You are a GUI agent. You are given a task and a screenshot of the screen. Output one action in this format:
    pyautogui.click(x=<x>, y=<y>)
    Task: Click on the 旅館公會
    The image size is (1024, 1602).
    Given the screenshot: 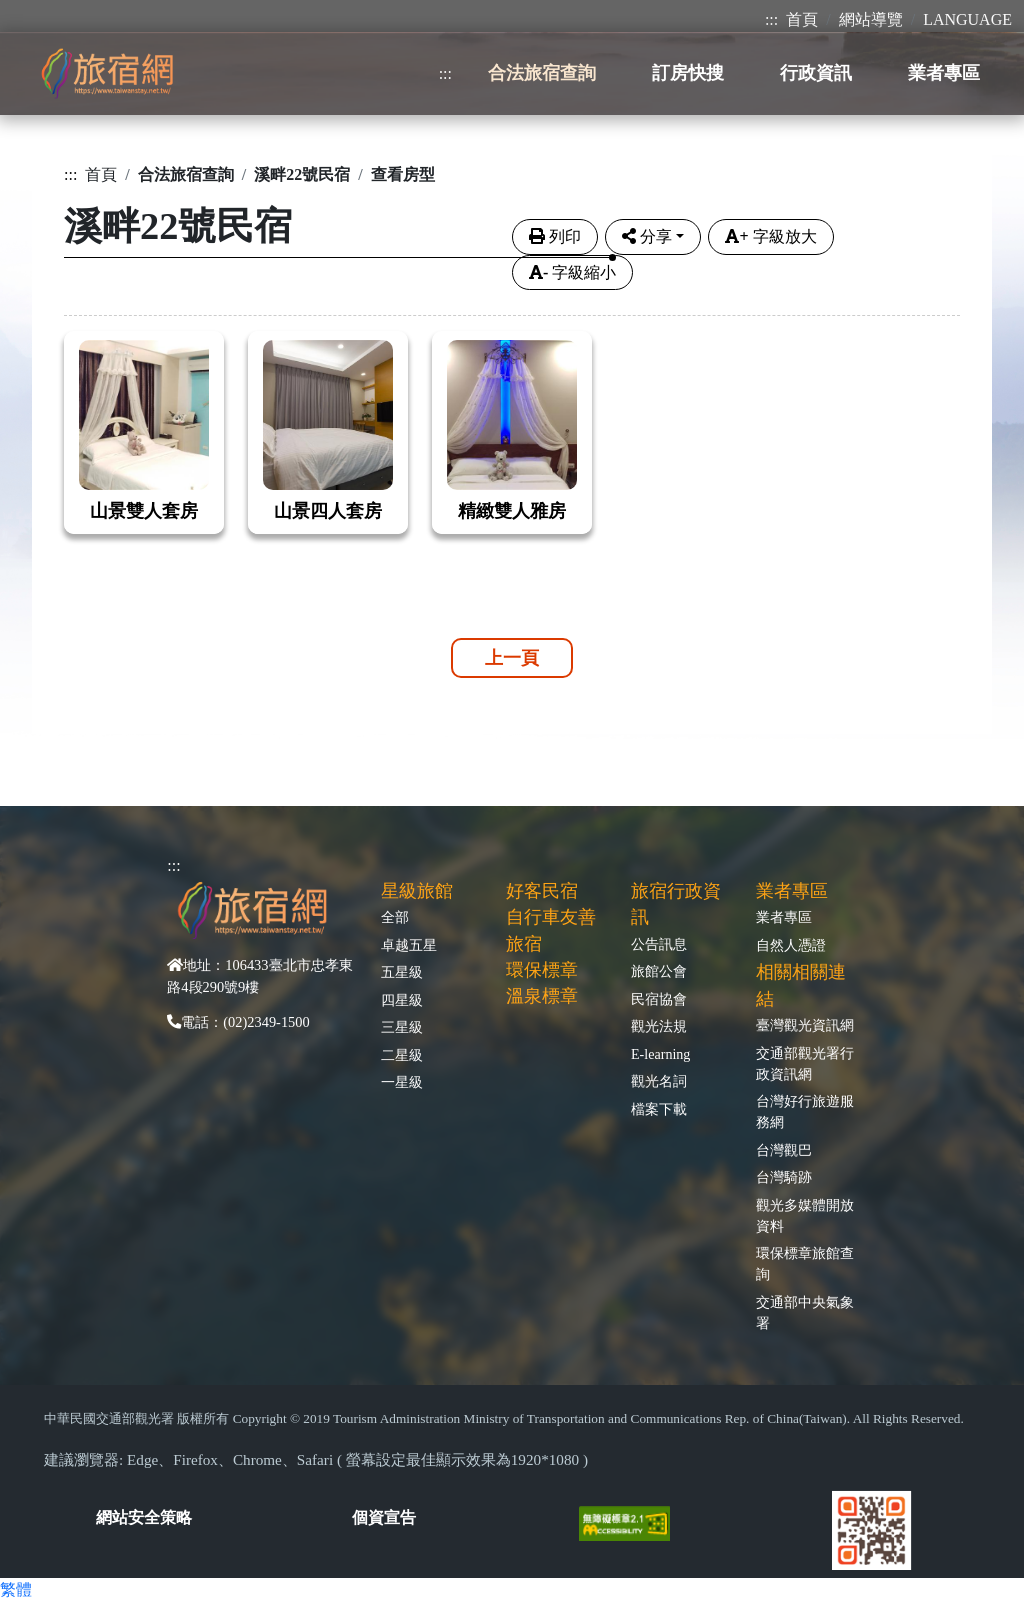 What is the action you would take?
    pyautogui.click(x=659, y=971)
    